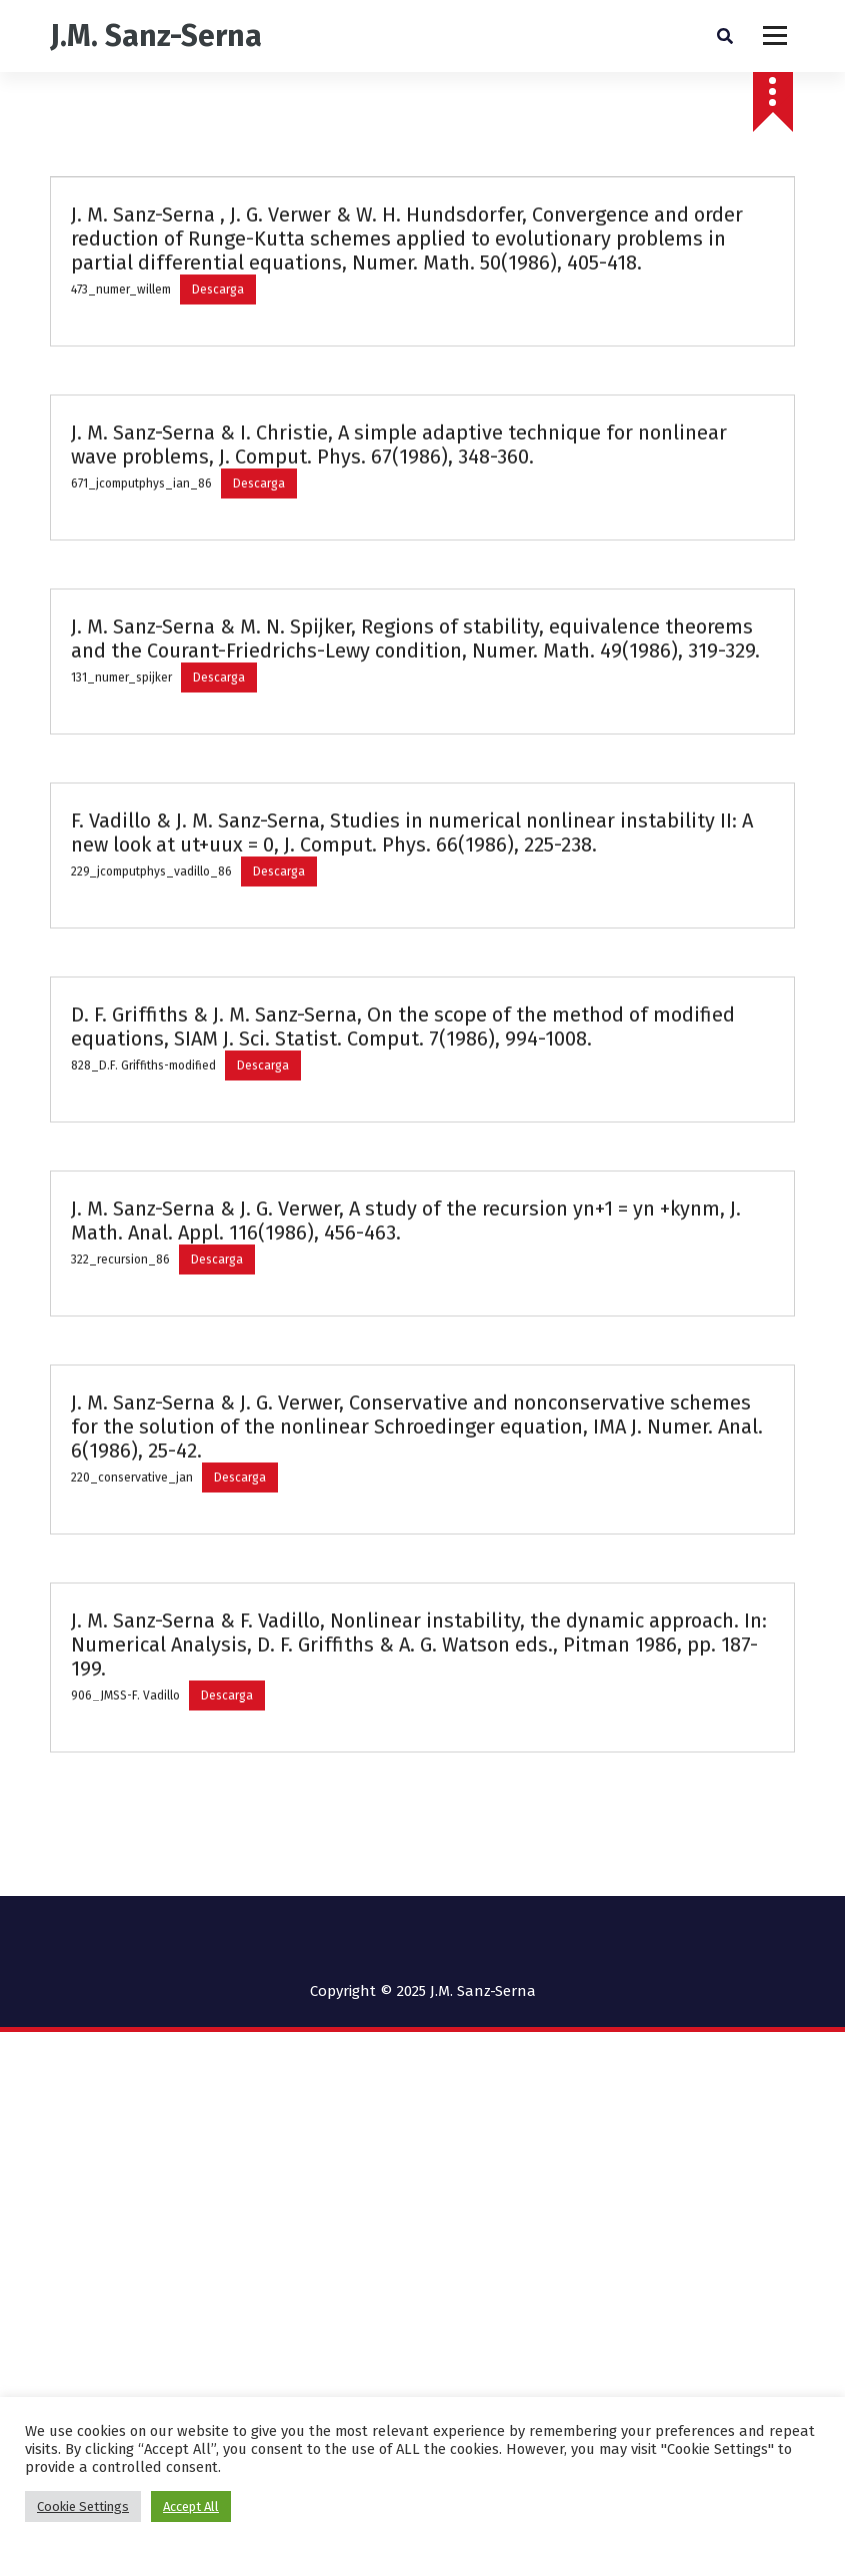  I want to click on J. M. Sanz-Serna & J. G. Verwer, A study of the recursion yn+1 = yn +kynm, J. Math. Anal. Appl. 116(1986), 456-463., so click(406, 1282).